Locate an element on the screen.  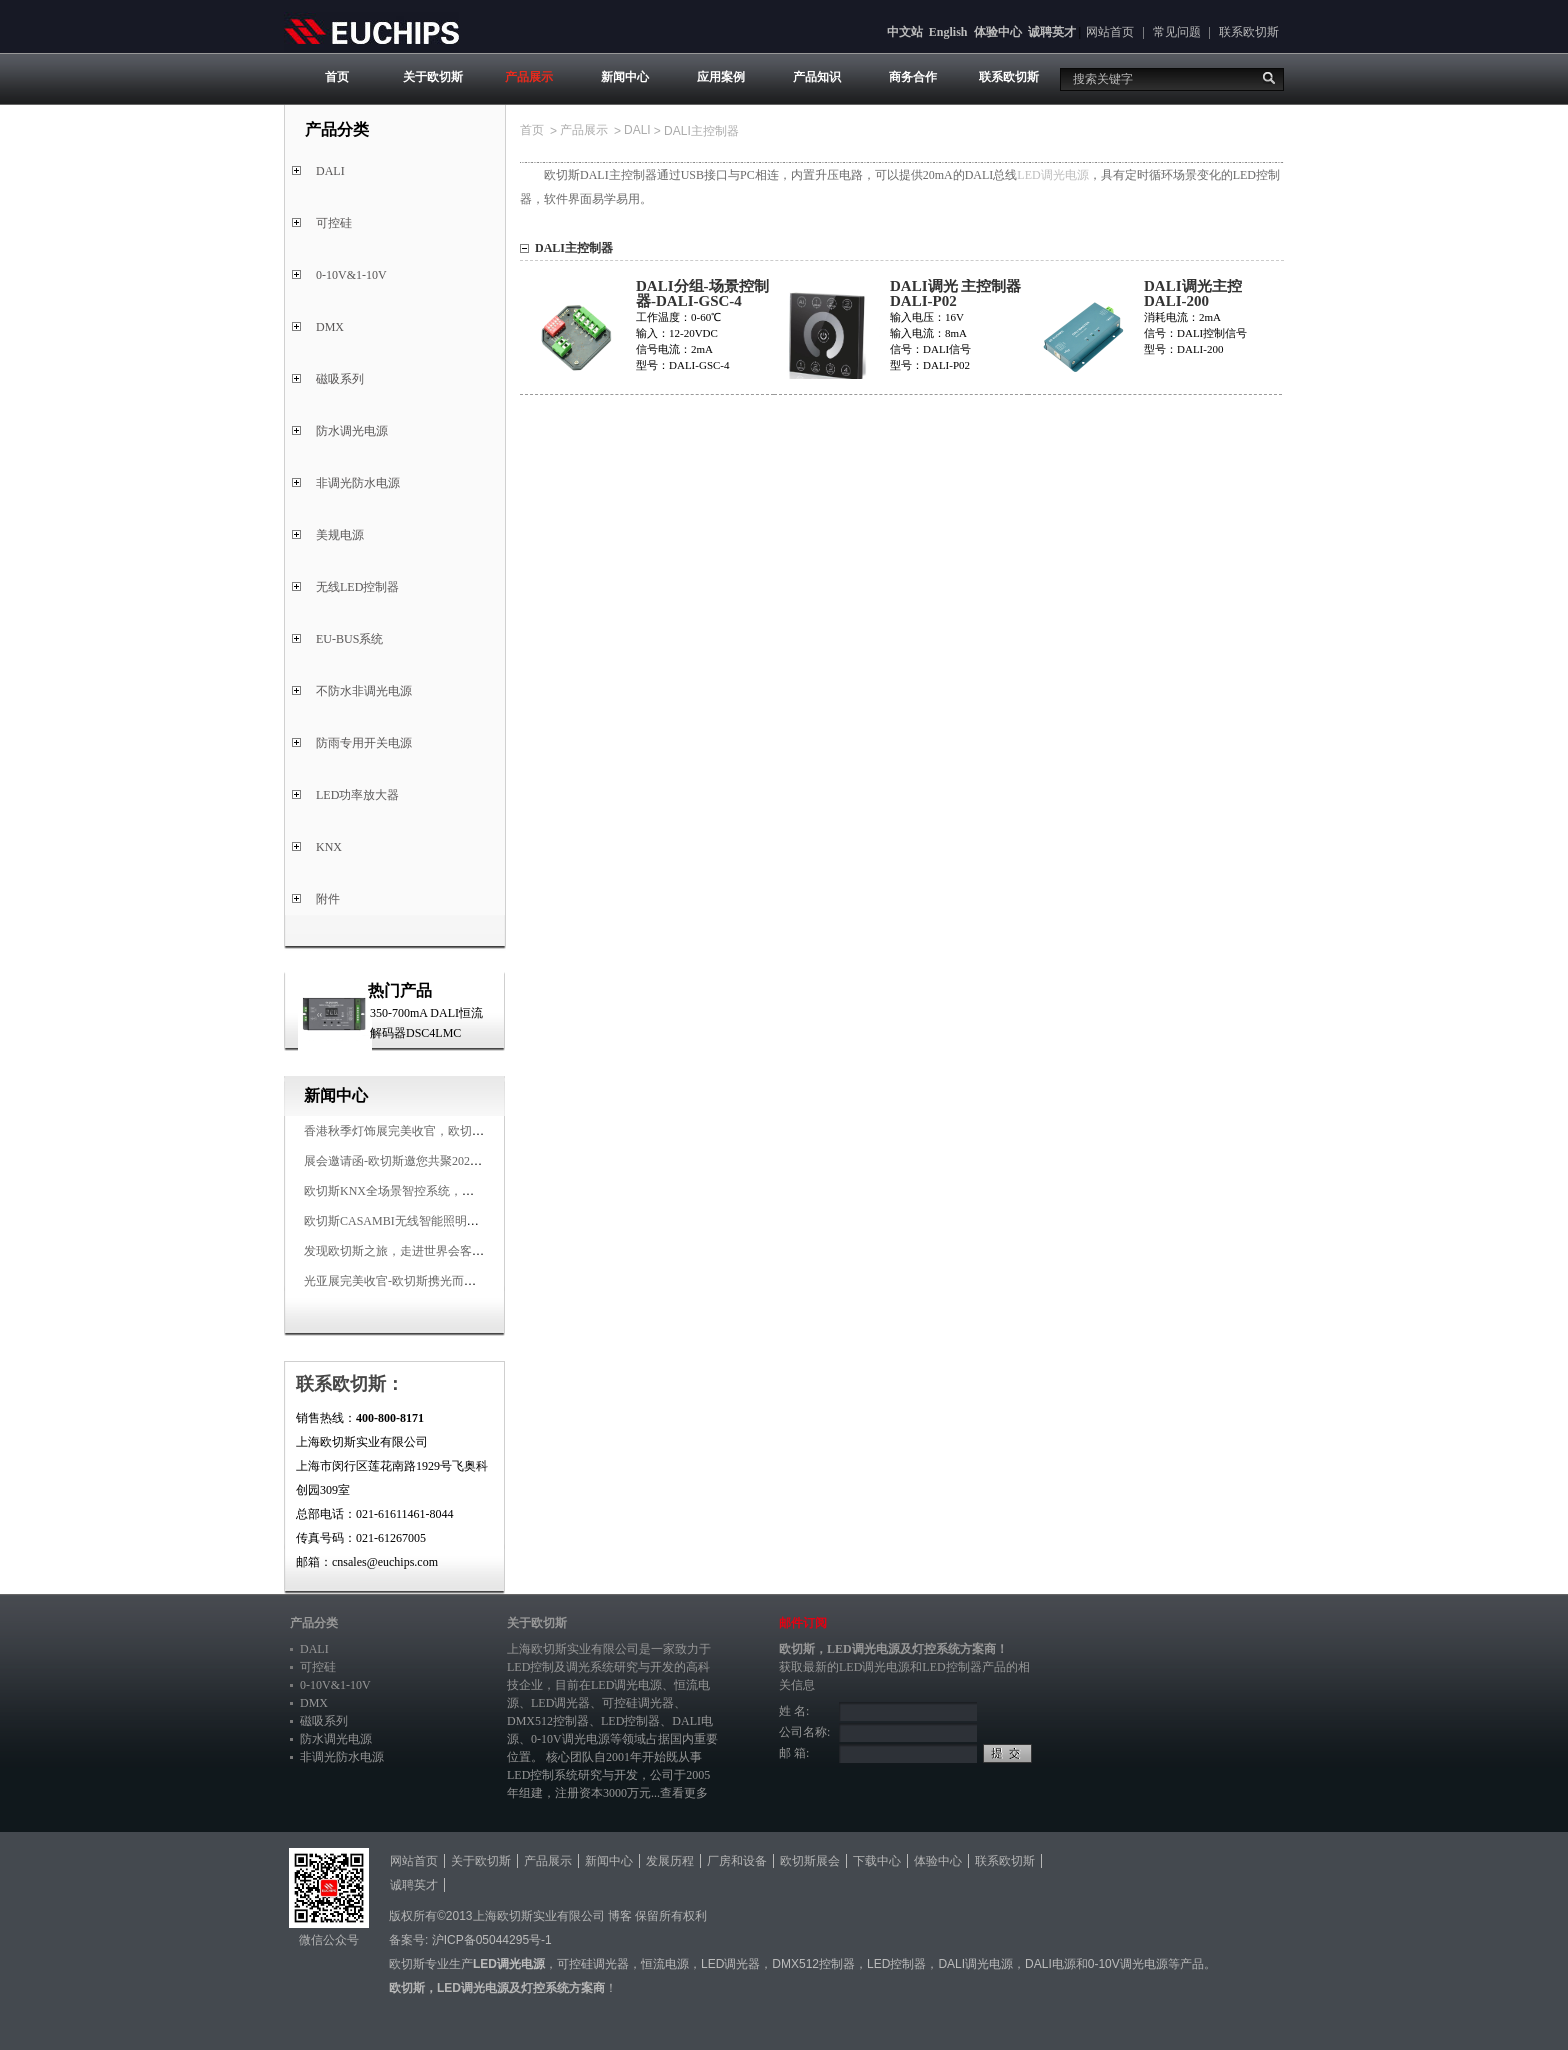
关于欧切斯 is located at coordinates (433, 77).